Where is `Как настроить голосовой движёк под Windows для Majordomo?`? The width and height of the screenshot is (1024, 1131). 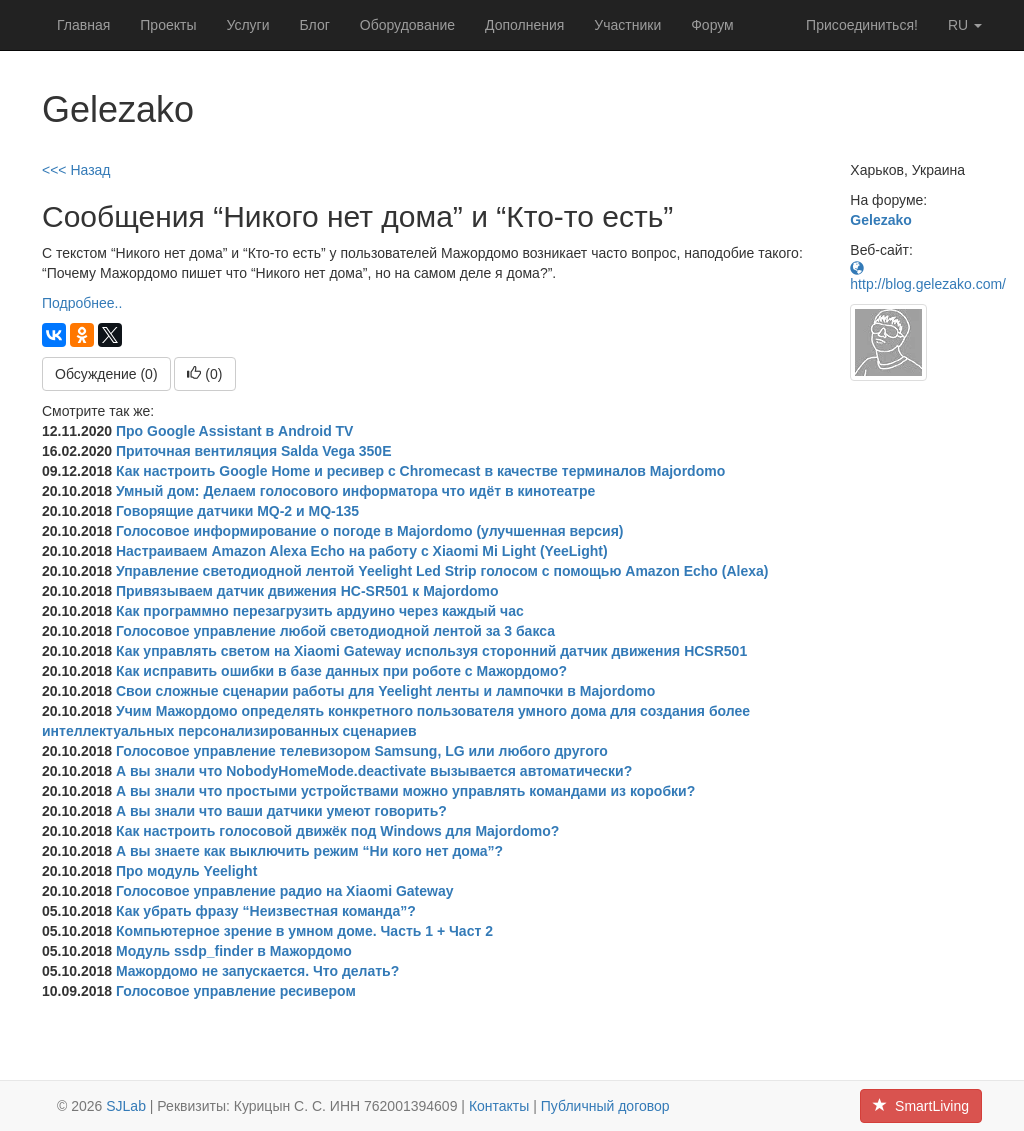
Как настроить голосовой движёк под Windows для Majordomo? is located at coordinates (337, 831).